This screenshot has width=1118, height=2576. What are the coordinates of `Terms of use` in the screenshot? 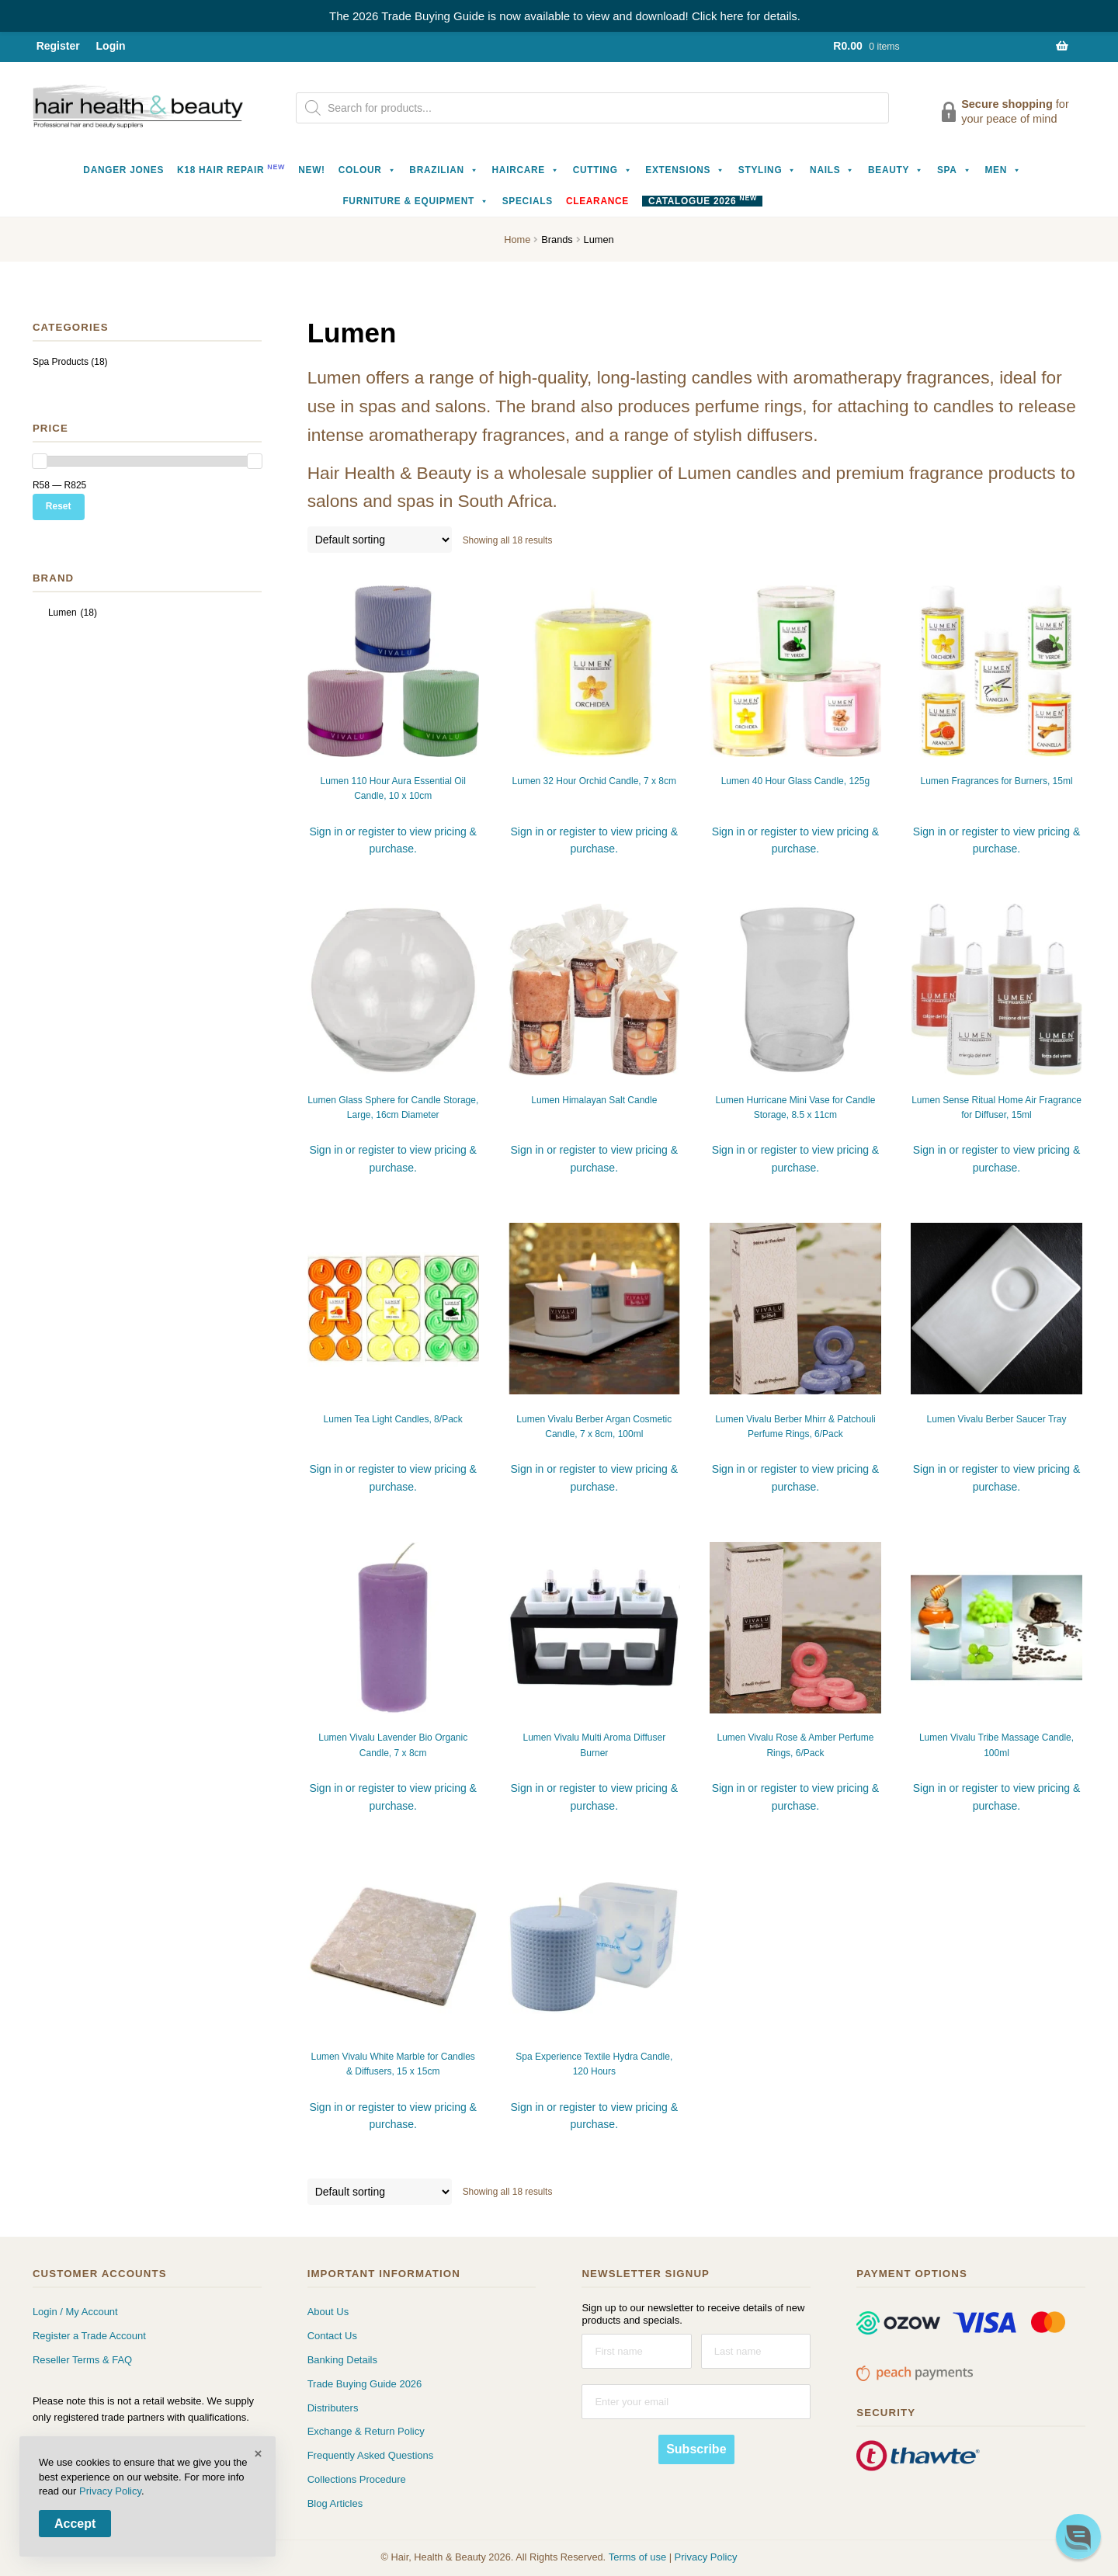 It's located at (637, 2557).